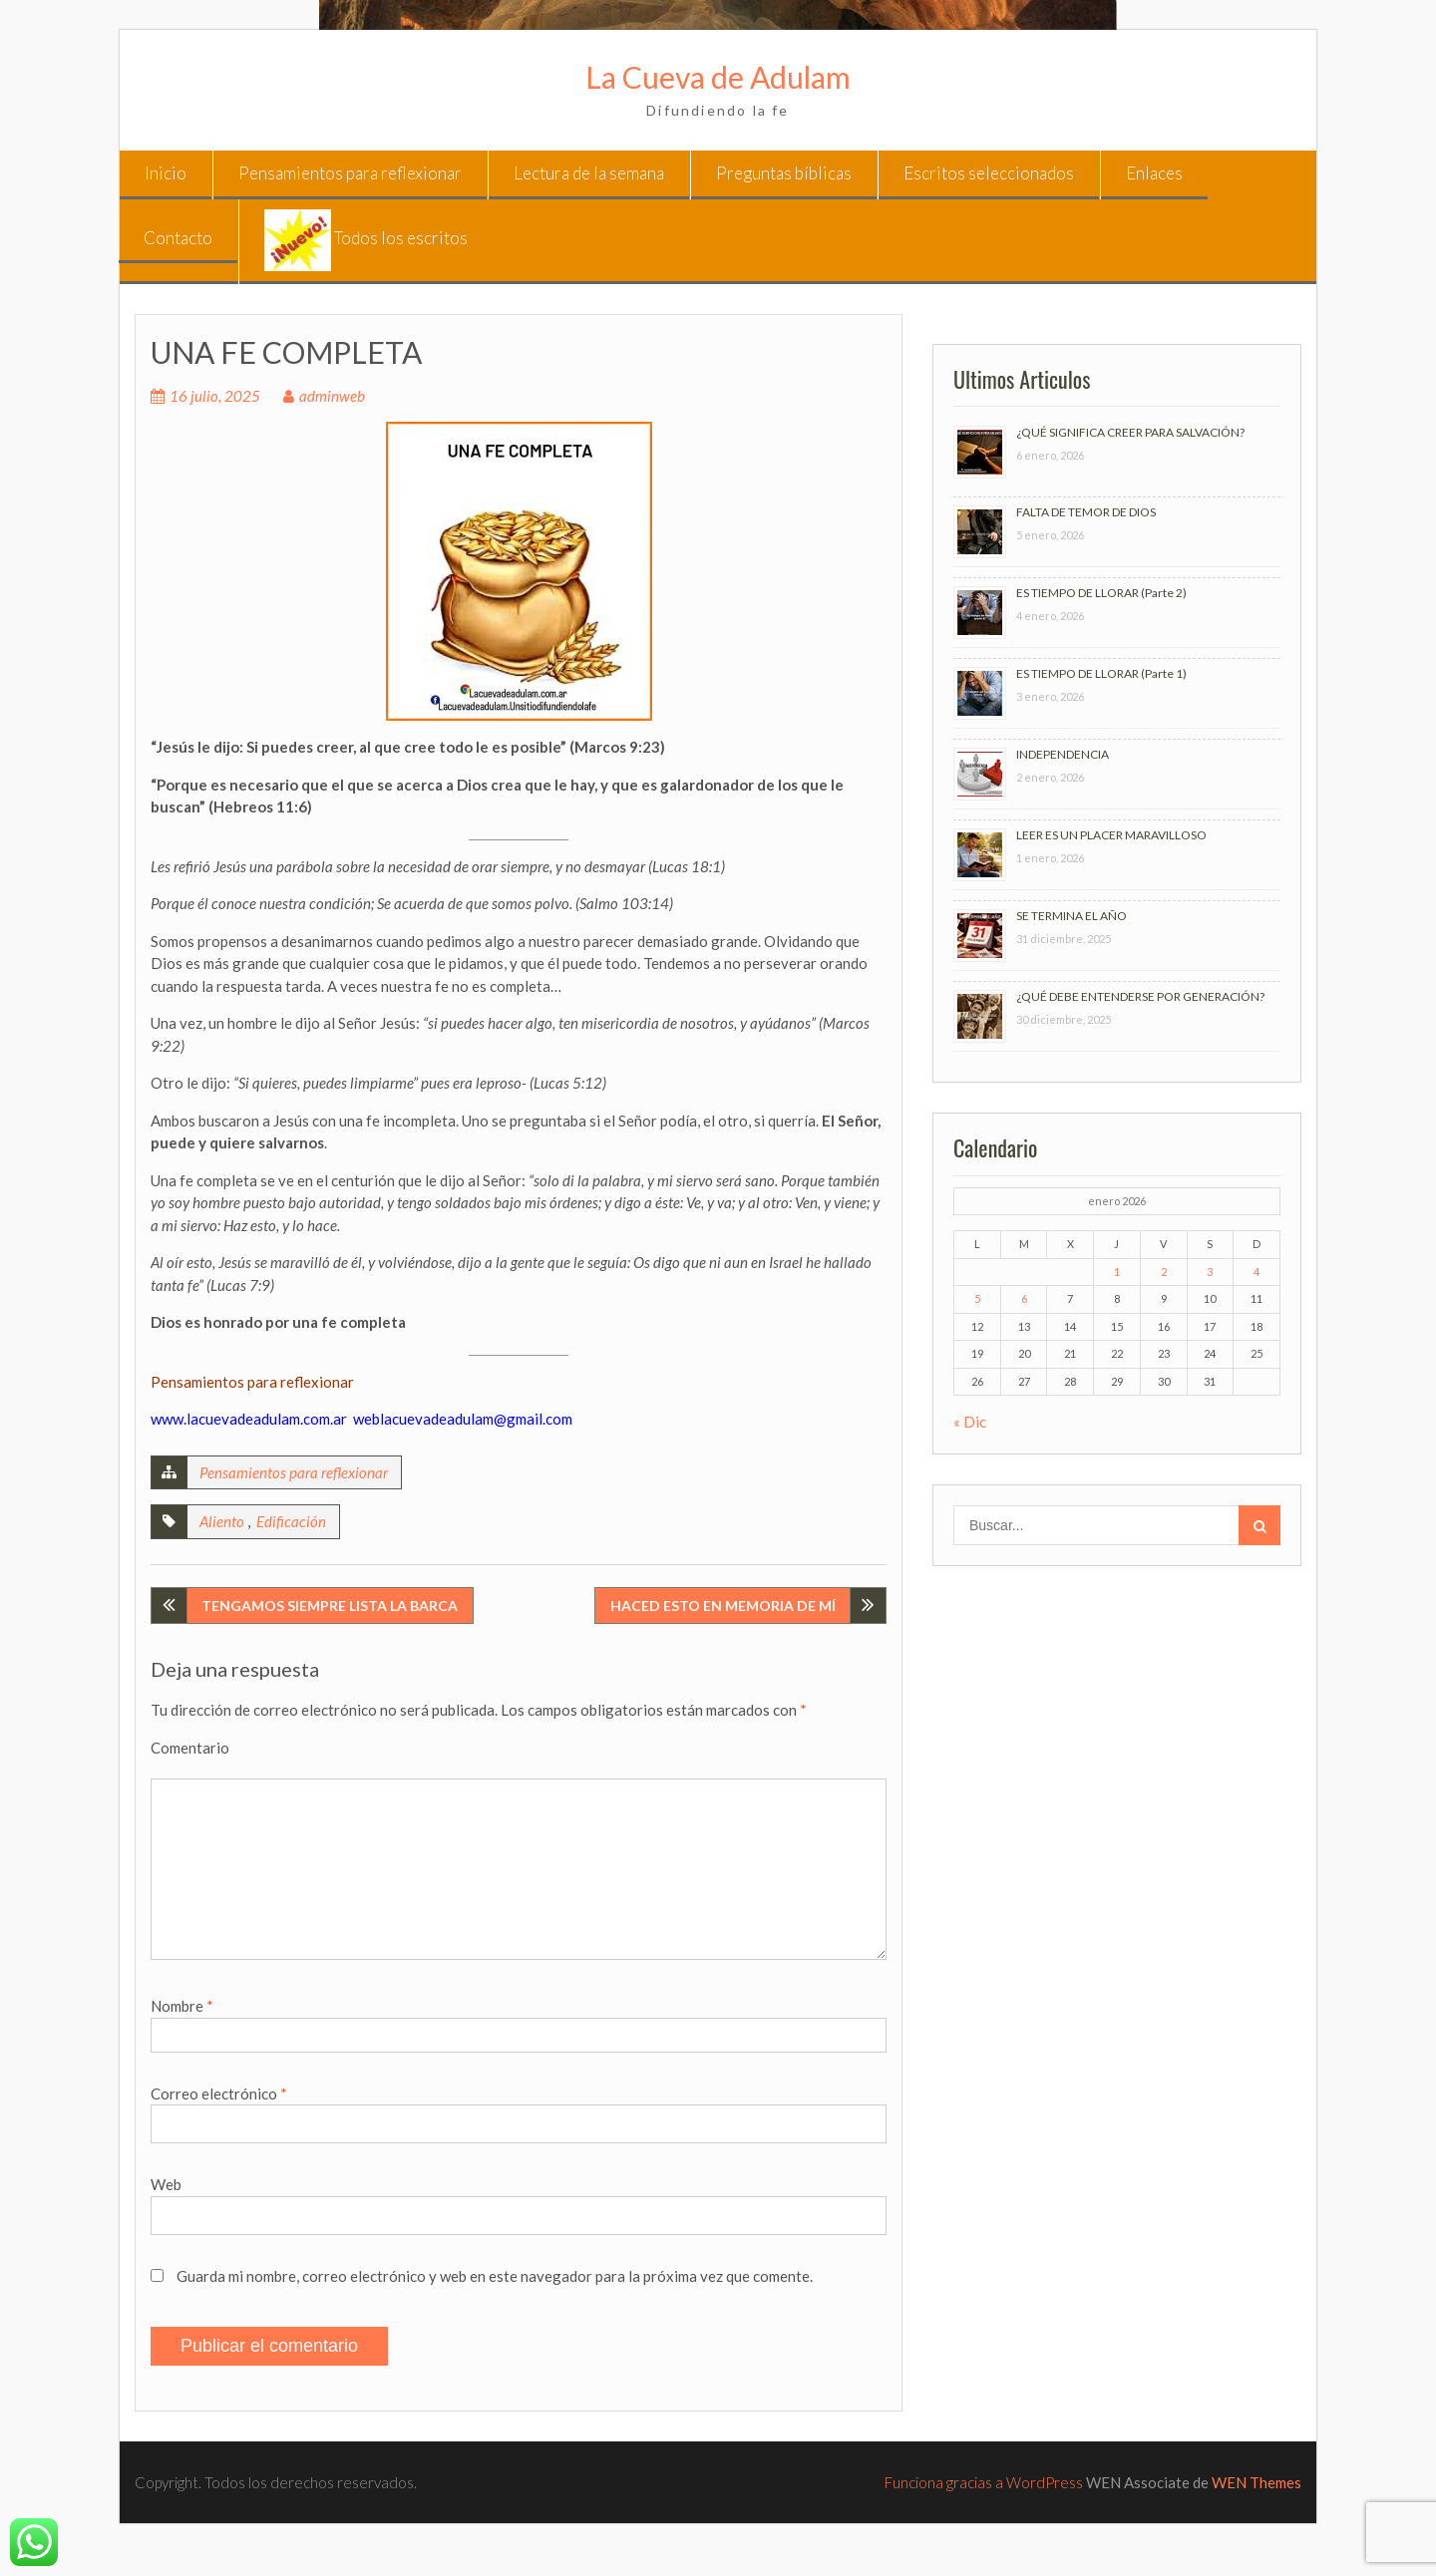  Describe the element at coordinates (1117, 1271) in the screenshot. I see `1 [Entradas publicadas el 1 de January de 2026]` at that location.